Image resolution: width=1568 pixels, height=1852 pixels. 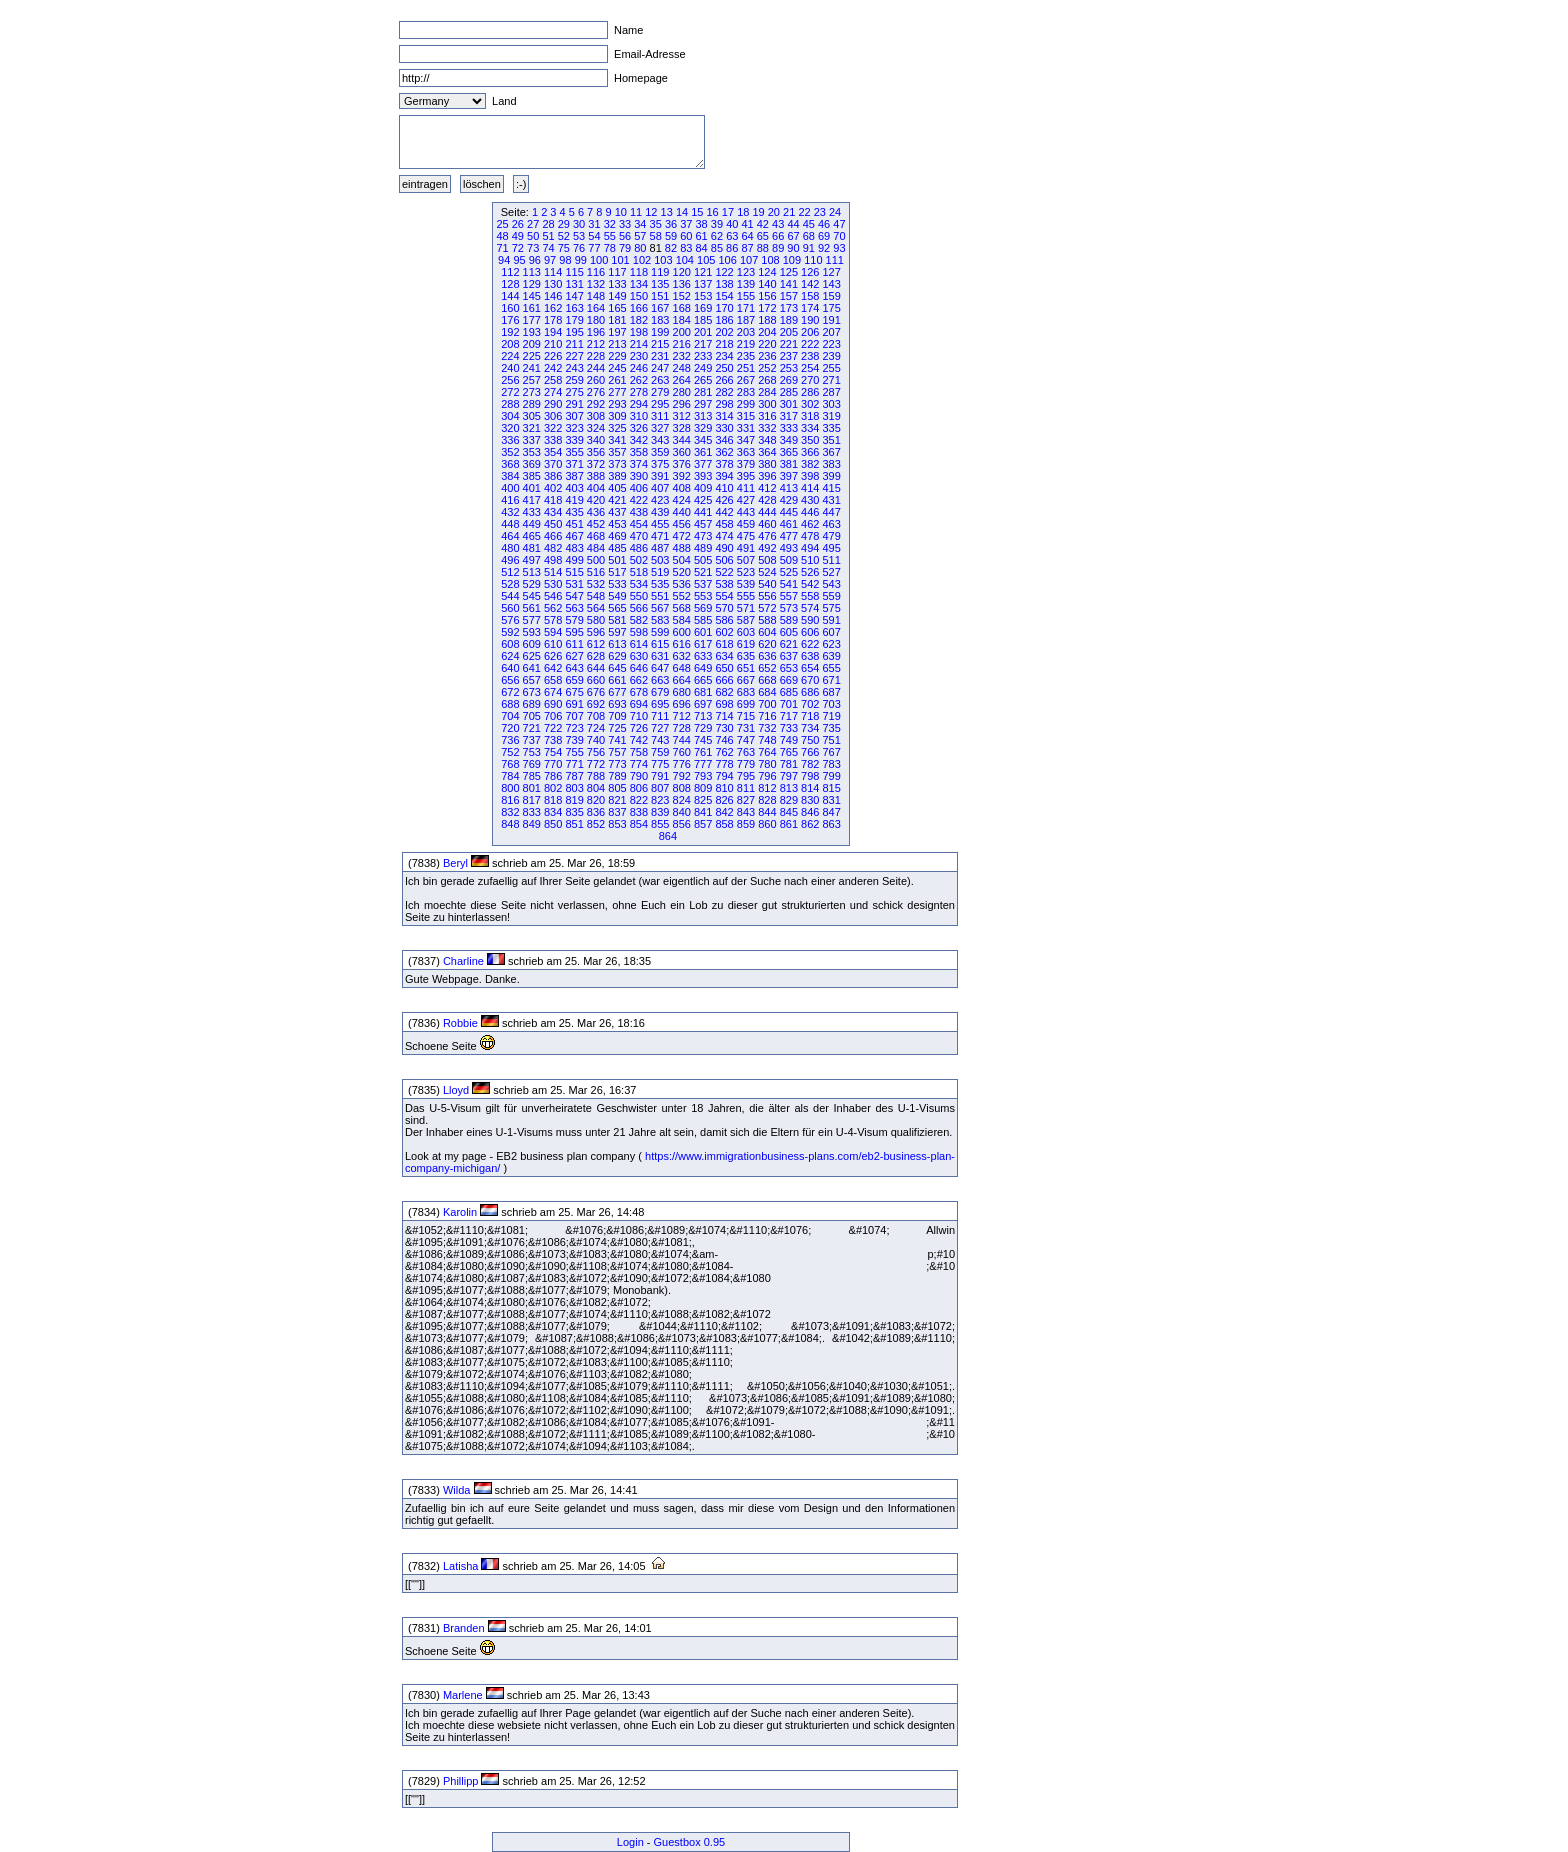 I want to click on 825, so click(x=703, y=800).